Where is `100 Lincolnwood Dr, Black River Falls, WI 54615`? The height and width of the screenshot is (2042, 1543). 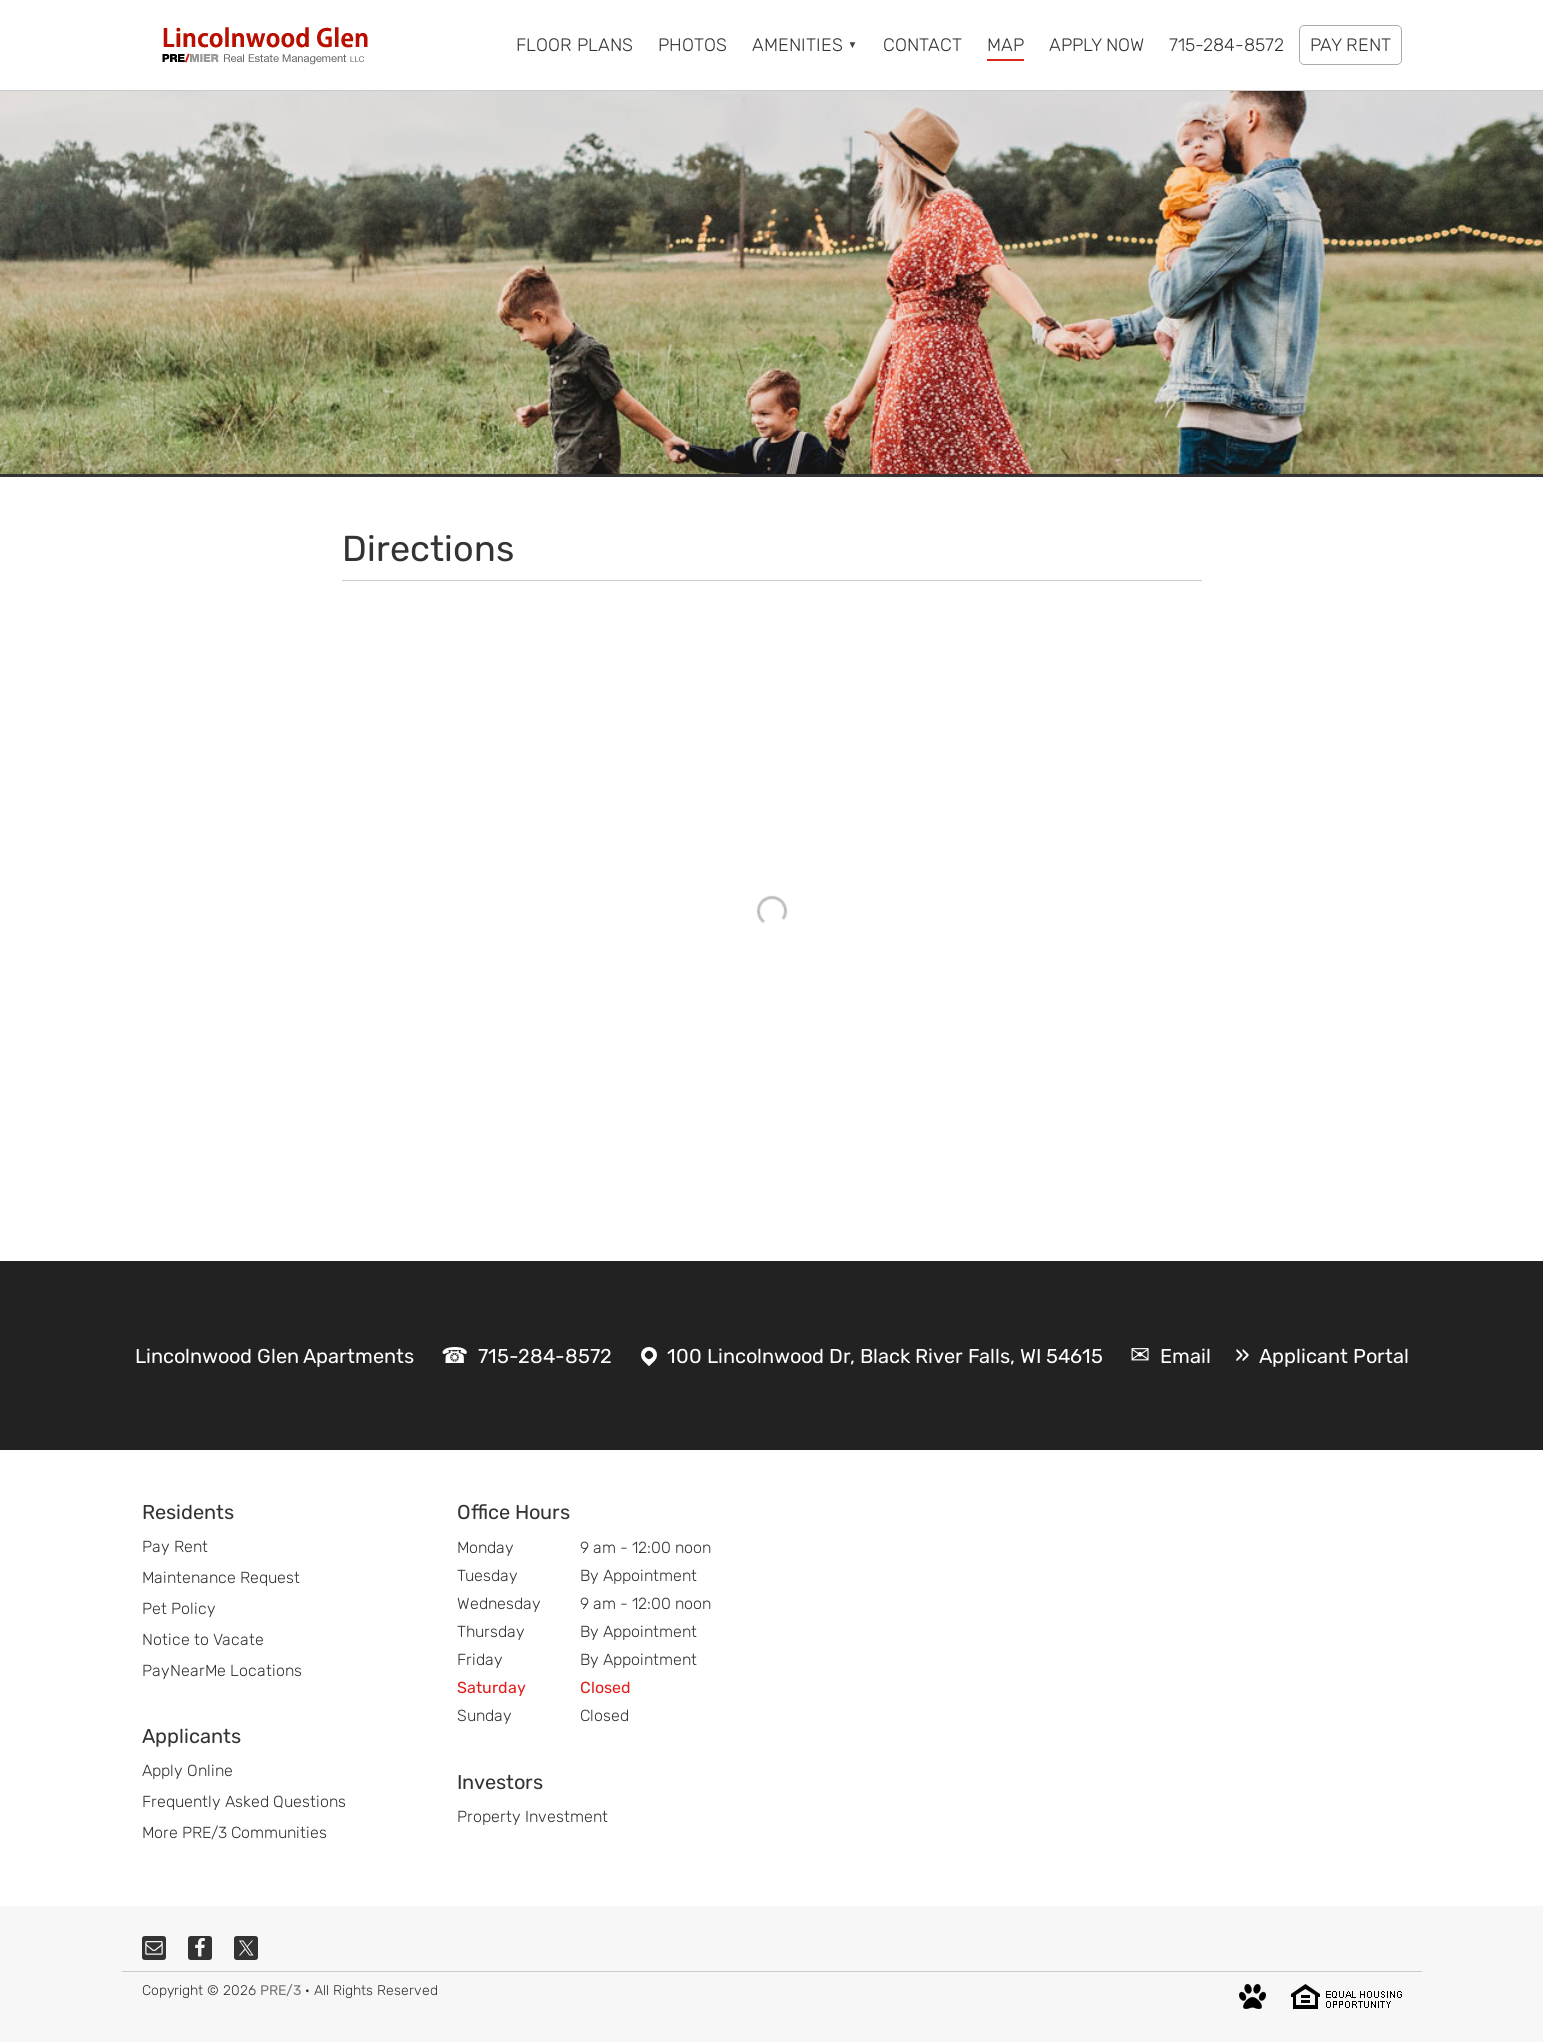 100 Lincolnwood Dr, Black River Falls, WI 54615 is located at coordinates (885, 1356).